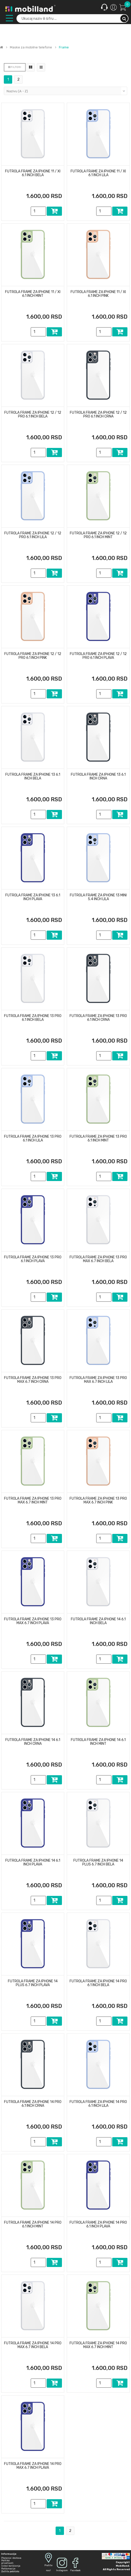  Describe the element at coordinates (32, 1500) in the screenshot. I see `Futrola Frame za Iphone 13 Pro Max 6.7 inch mint` at that location.